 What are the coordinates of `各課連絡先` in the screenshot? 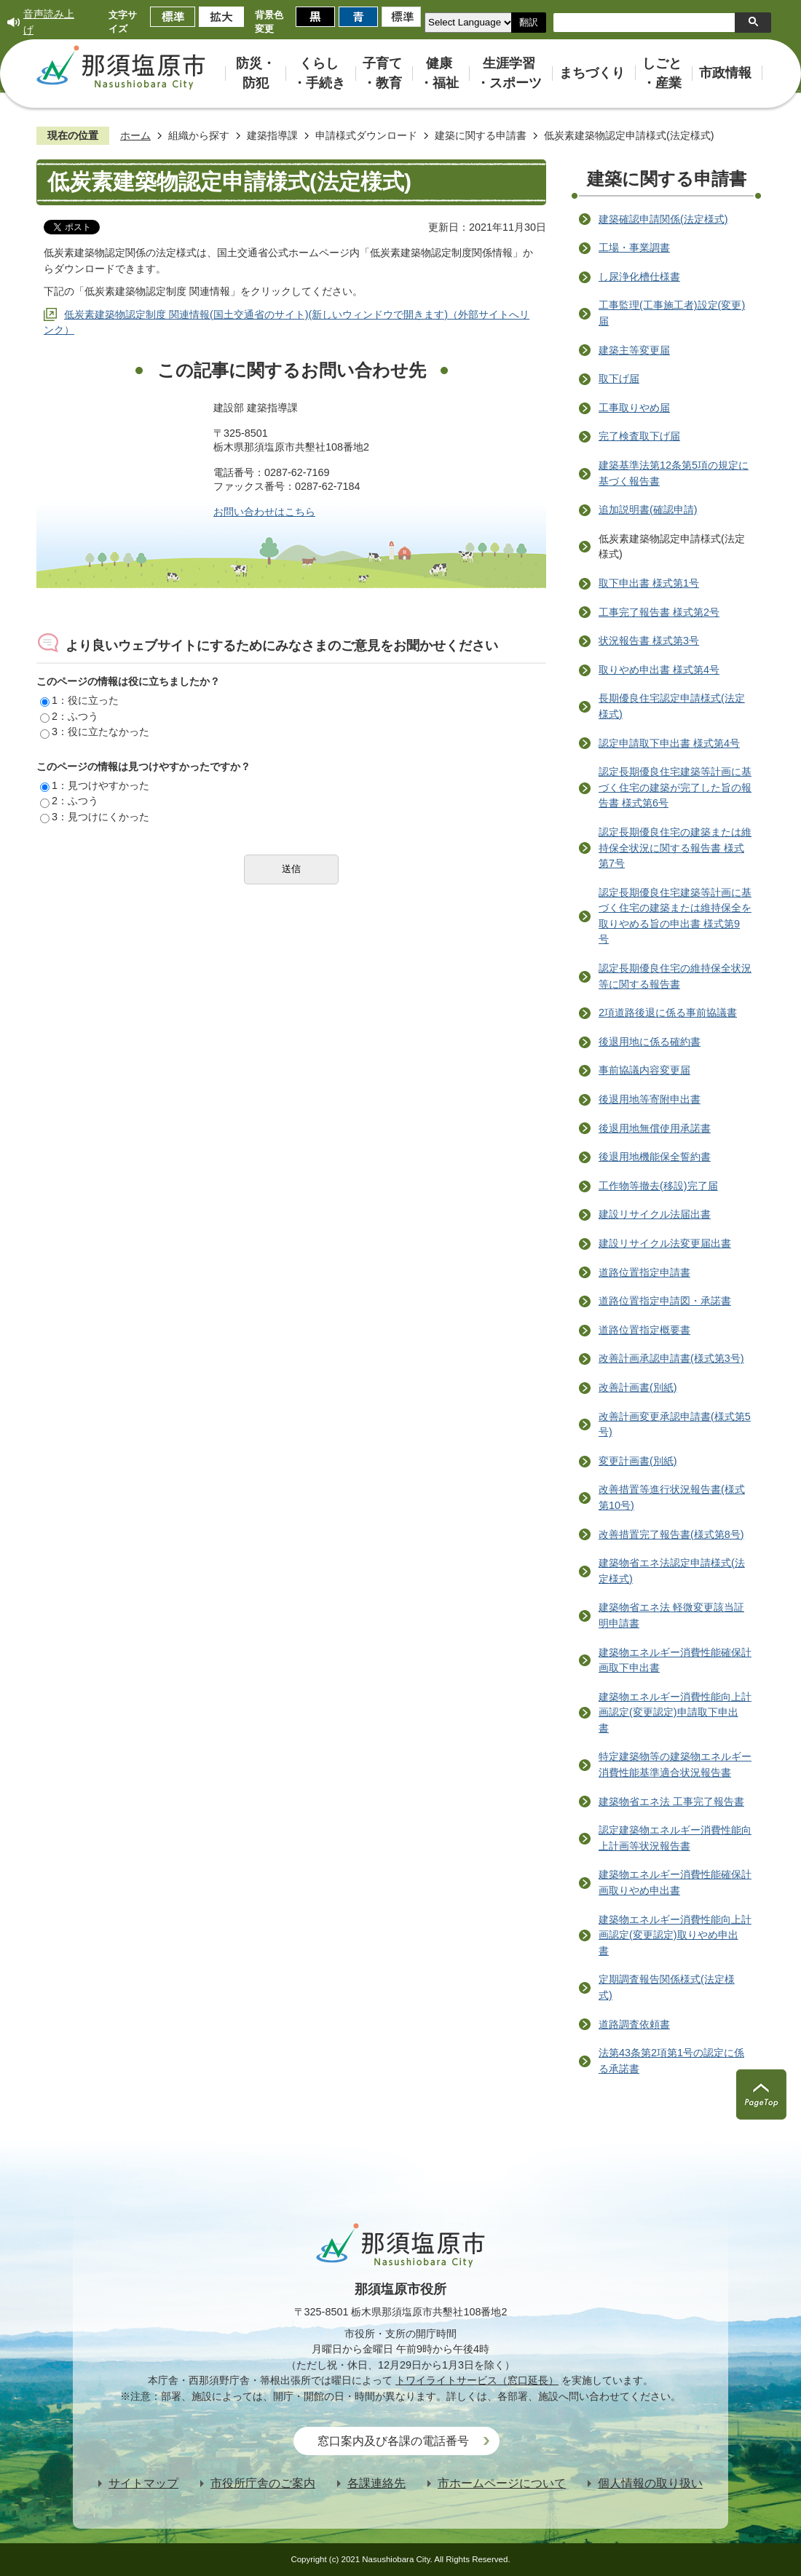 It's located at (376, 2483).